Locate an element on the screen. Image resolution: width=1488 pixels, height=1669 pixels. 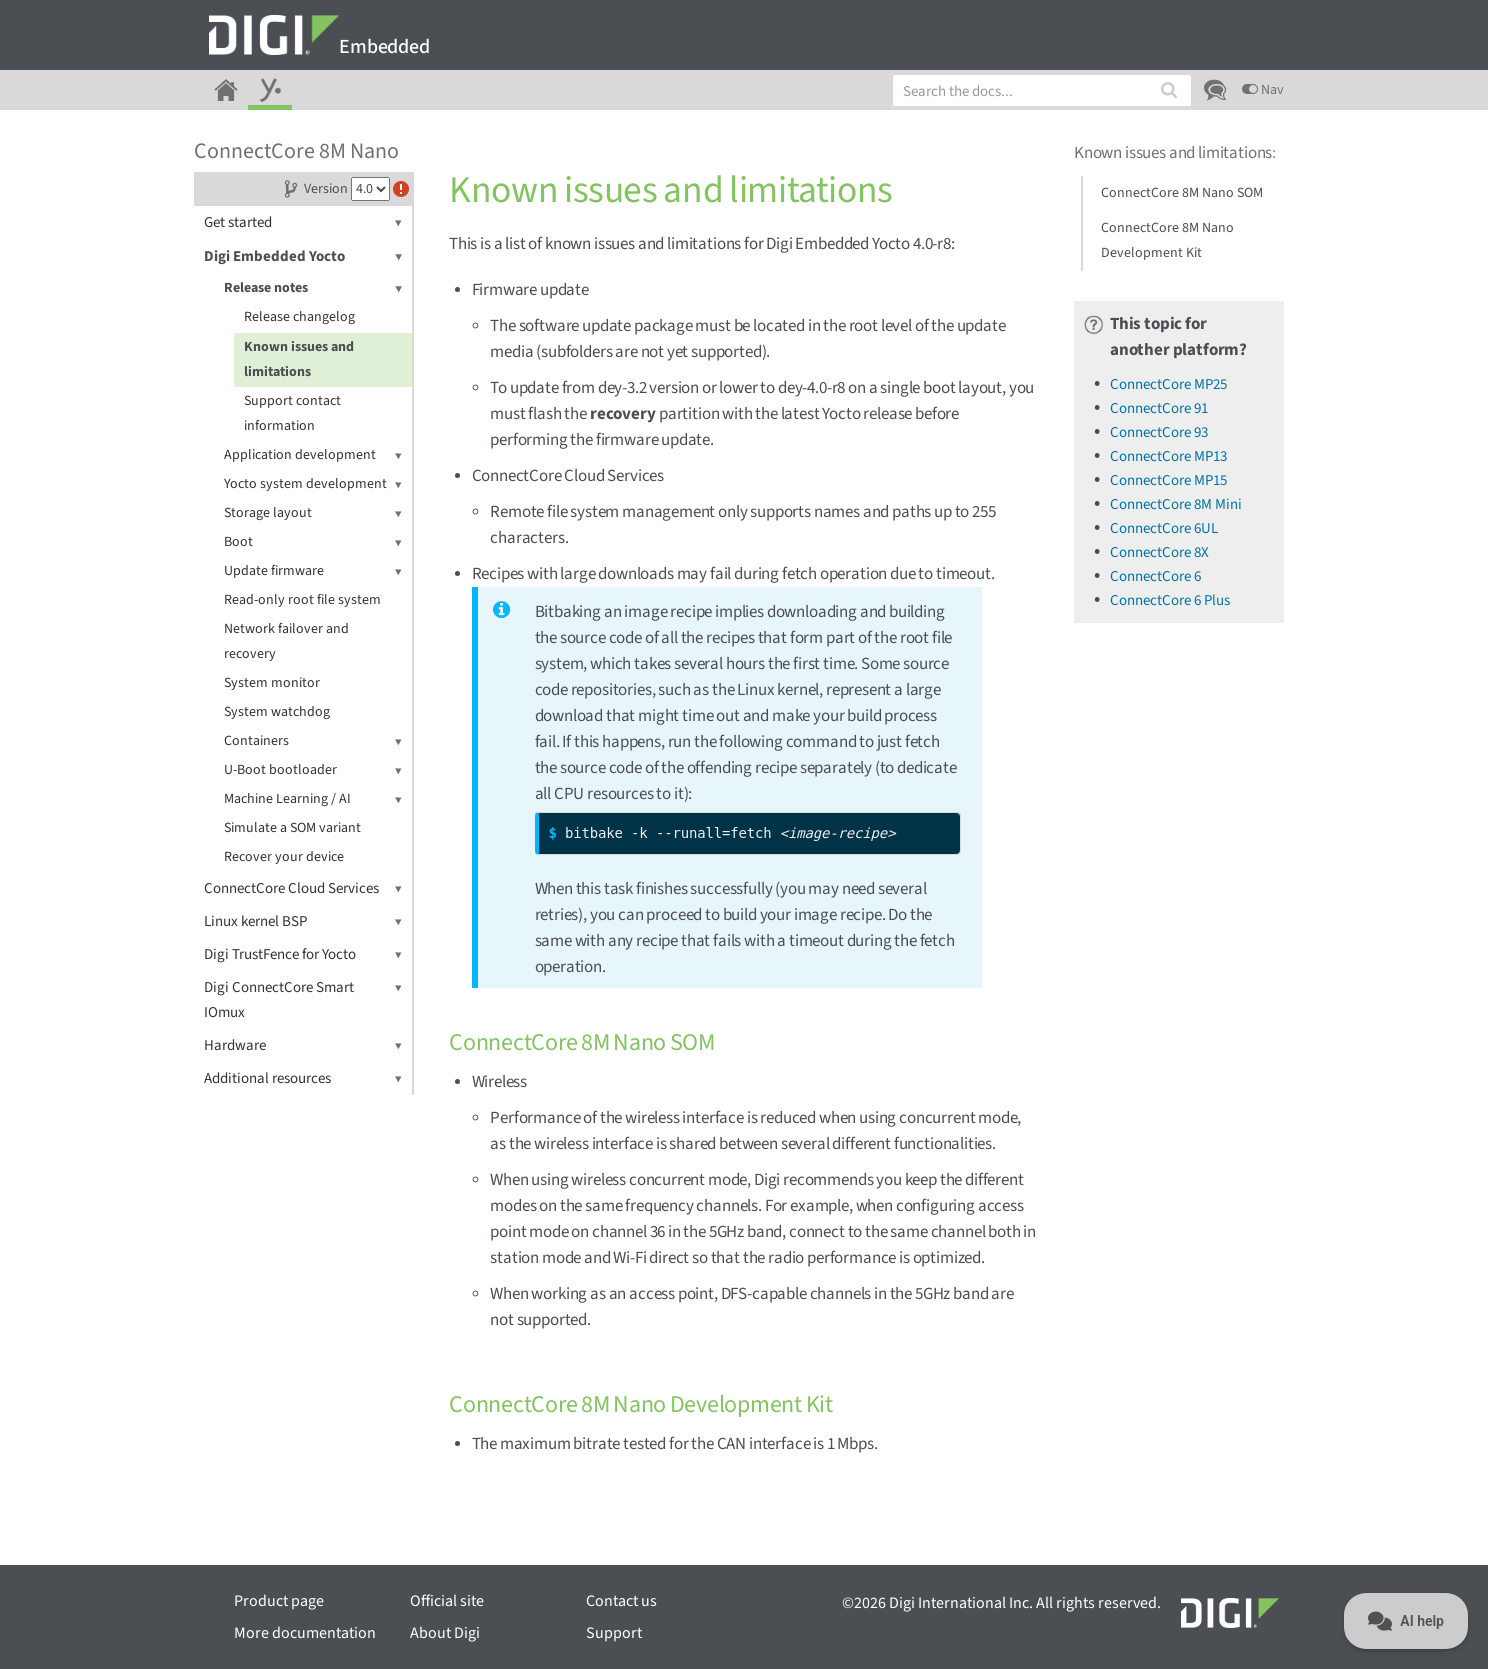
Hardware is located at coordinates (303, 1045).